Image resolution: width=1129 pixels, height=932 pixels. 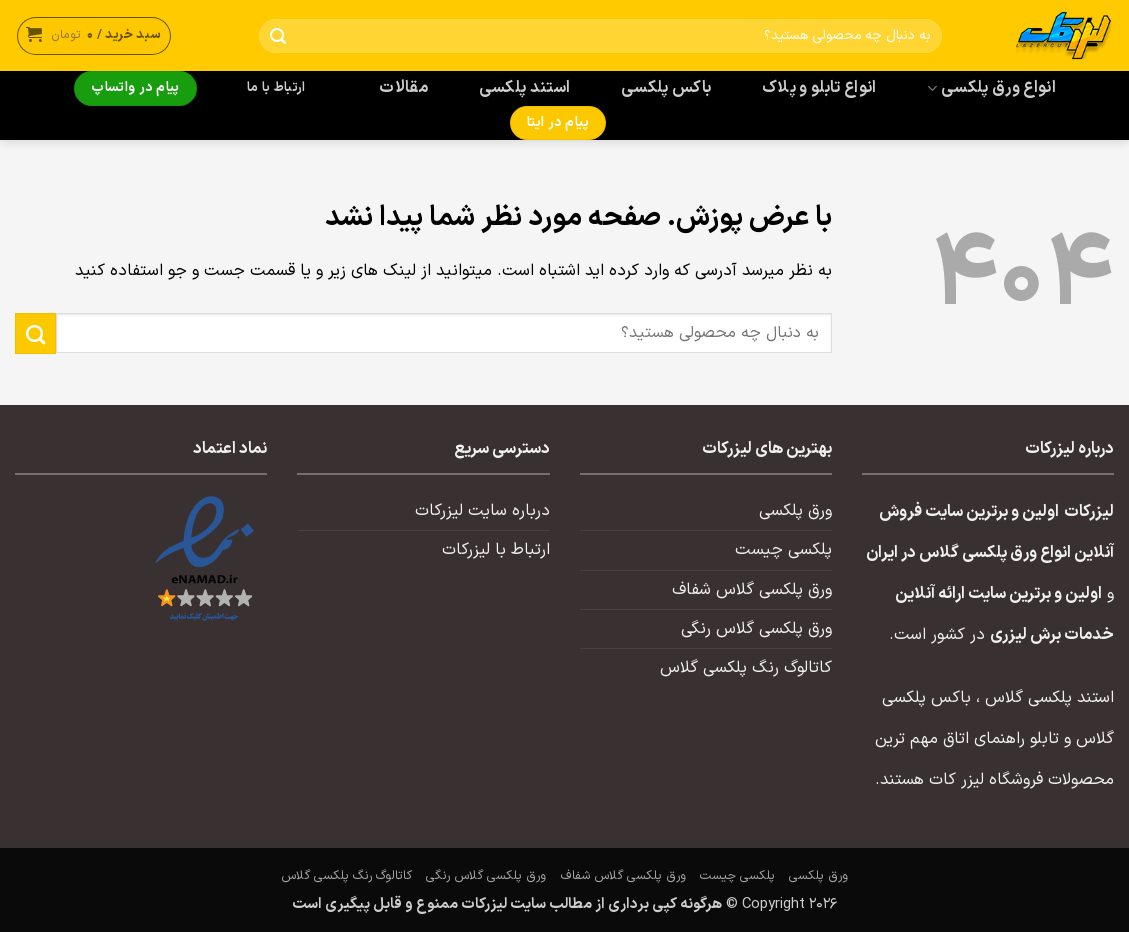 What do you see at coordinates (746, 668) in the screenshot?
I see `کاتالوگ رنگ پلکسی گلاس` at bounding box center [746, 668].